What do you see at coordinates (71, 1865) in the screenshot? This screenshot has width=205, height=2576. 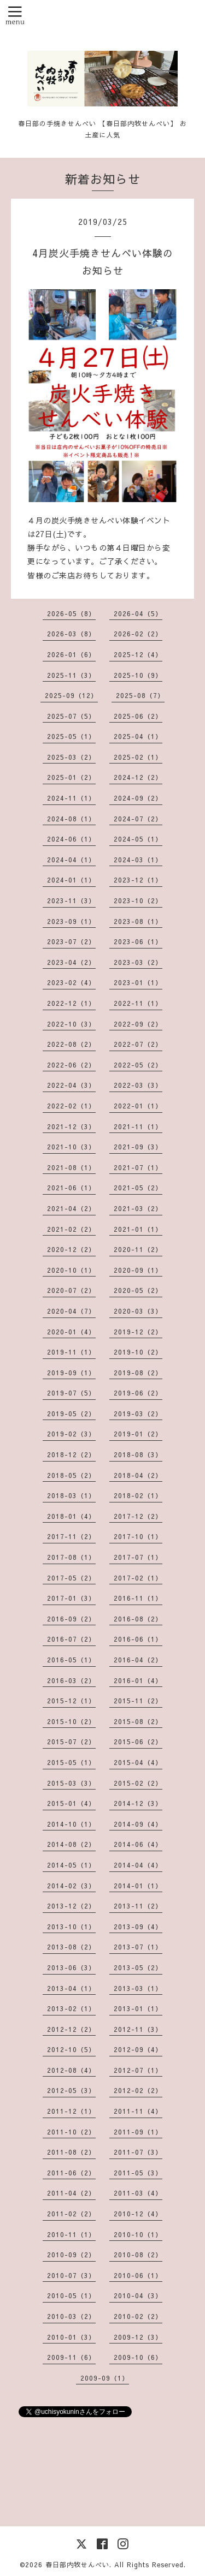 I see `2014-05（1）` at bounding box center [71, 1865].